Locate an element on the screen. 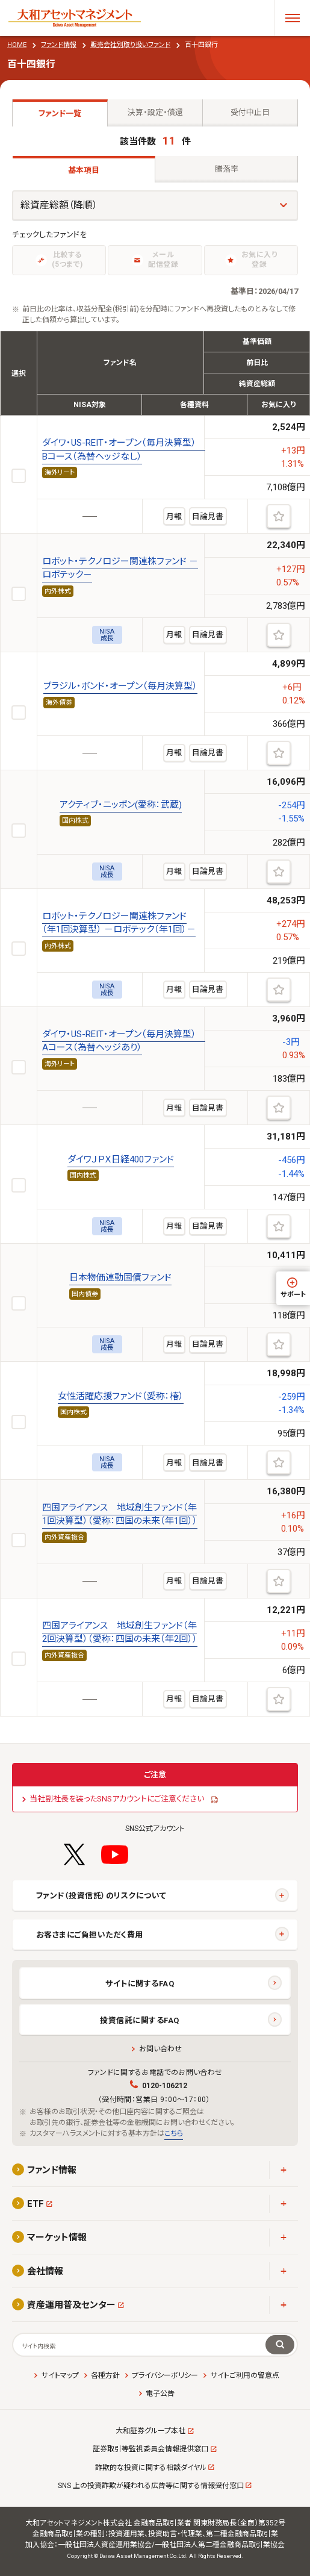  ロボット・テクノロジー関連株ファンド －ロボテック－ is located at coordinates (120, 568).